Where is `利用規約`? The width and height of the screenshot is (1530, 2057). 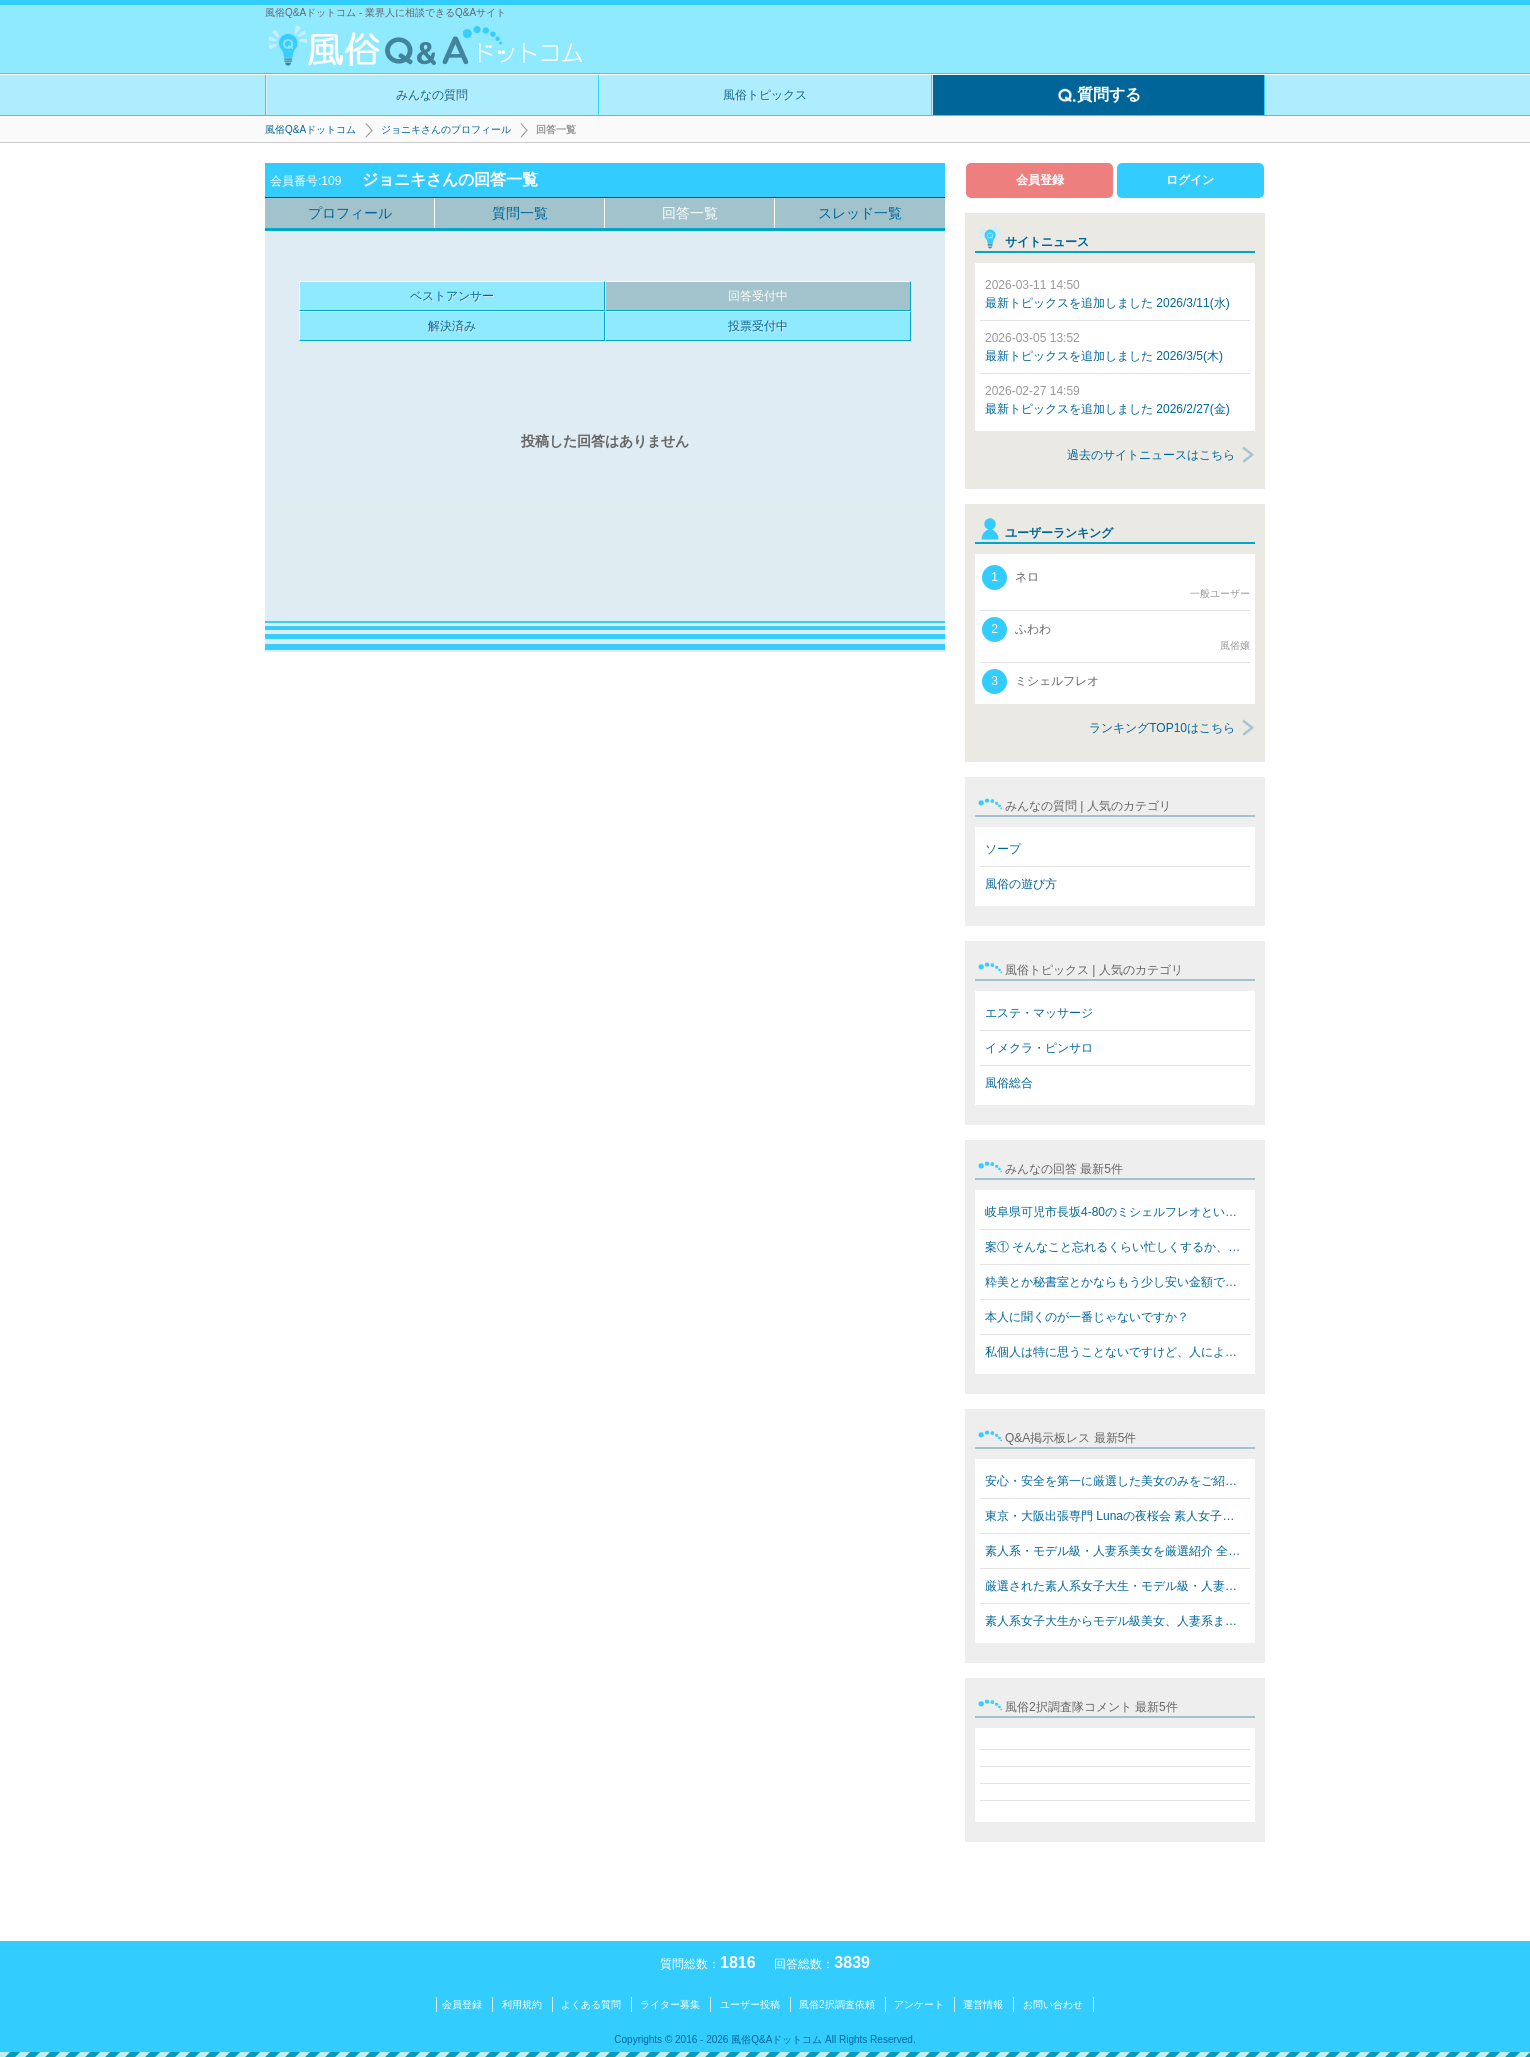 利用規約 is located at coordinates (522, 2004).